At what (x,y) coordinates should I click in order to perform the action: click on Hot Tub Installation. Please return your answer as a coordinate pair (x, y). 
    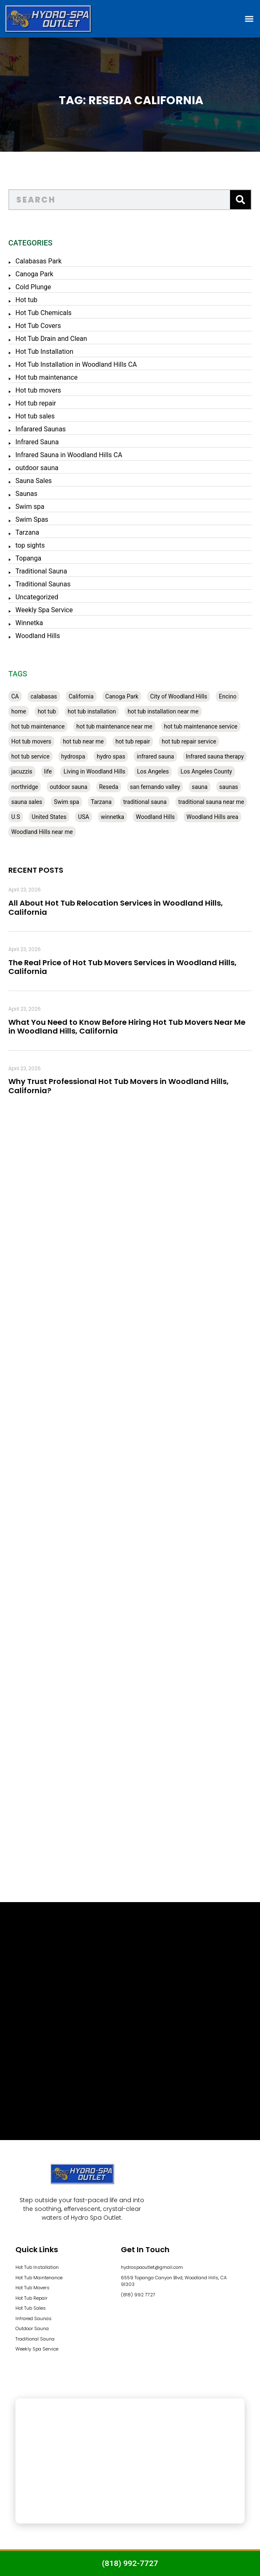
    Looking at the image, I should click on (44, 351).